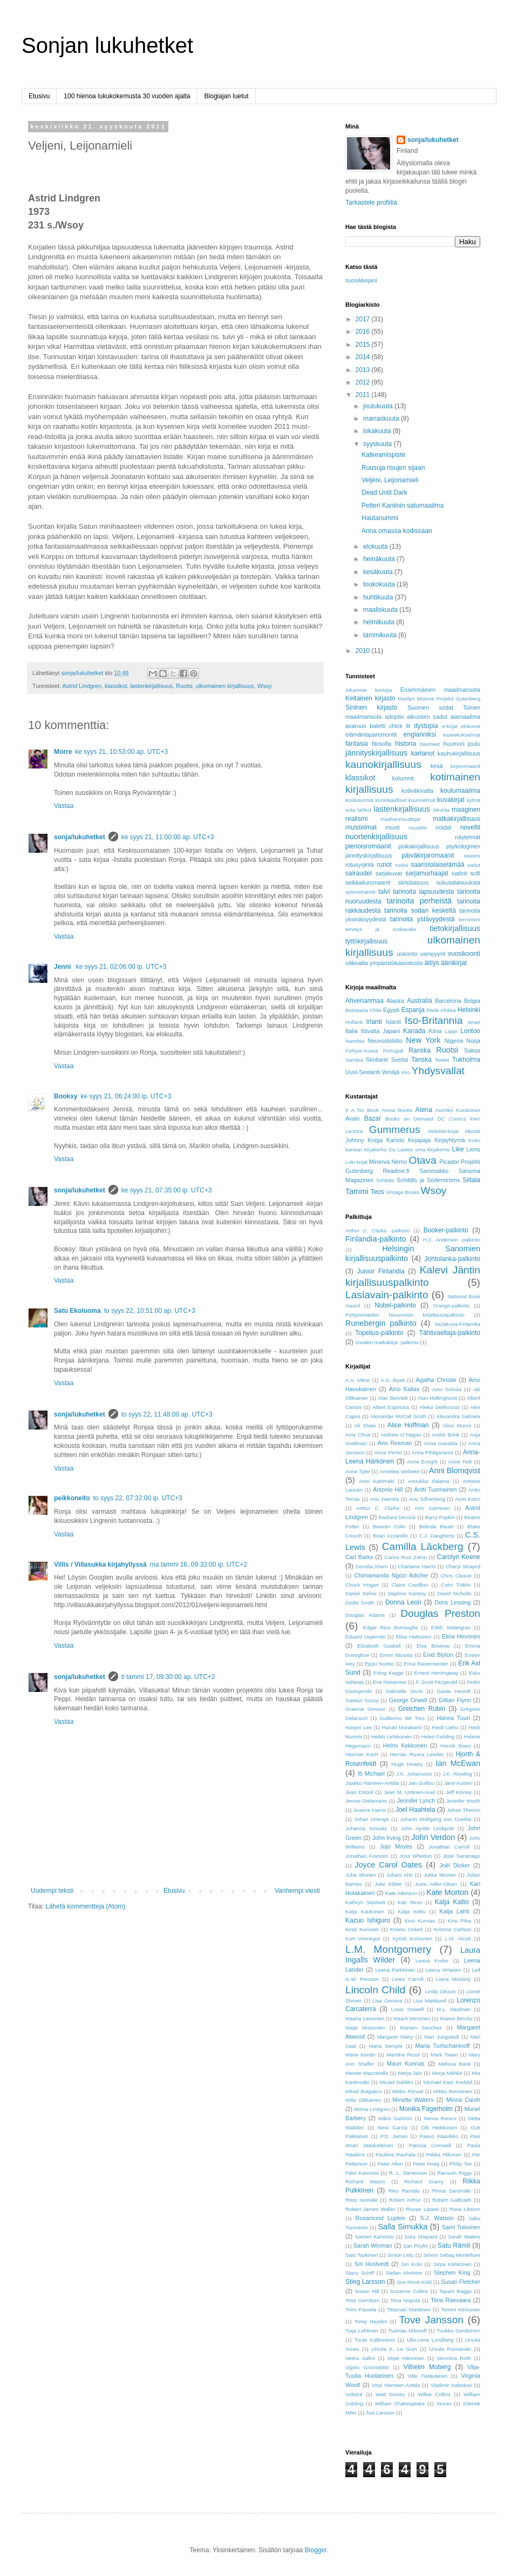  What do you see at coordinates (354, 1060) in the screenshot?
I see `Sambia` at bounding box center [354, 1060].